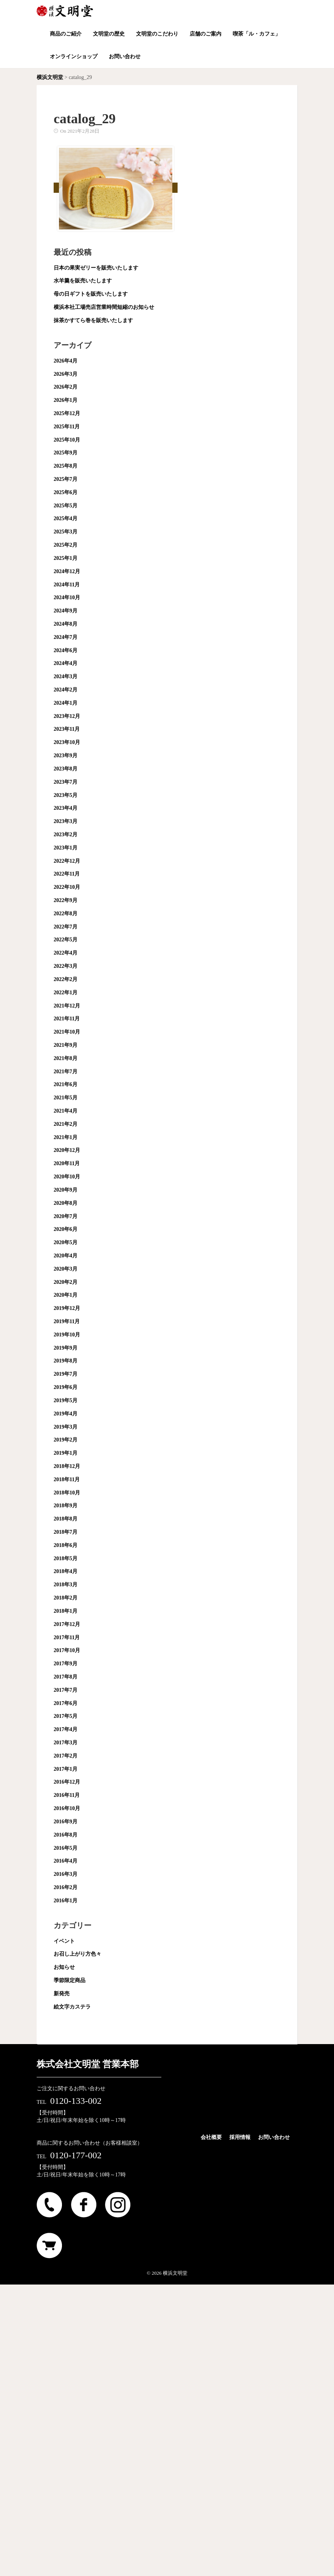  I want to click on 2025年6月, so click(65, 492).